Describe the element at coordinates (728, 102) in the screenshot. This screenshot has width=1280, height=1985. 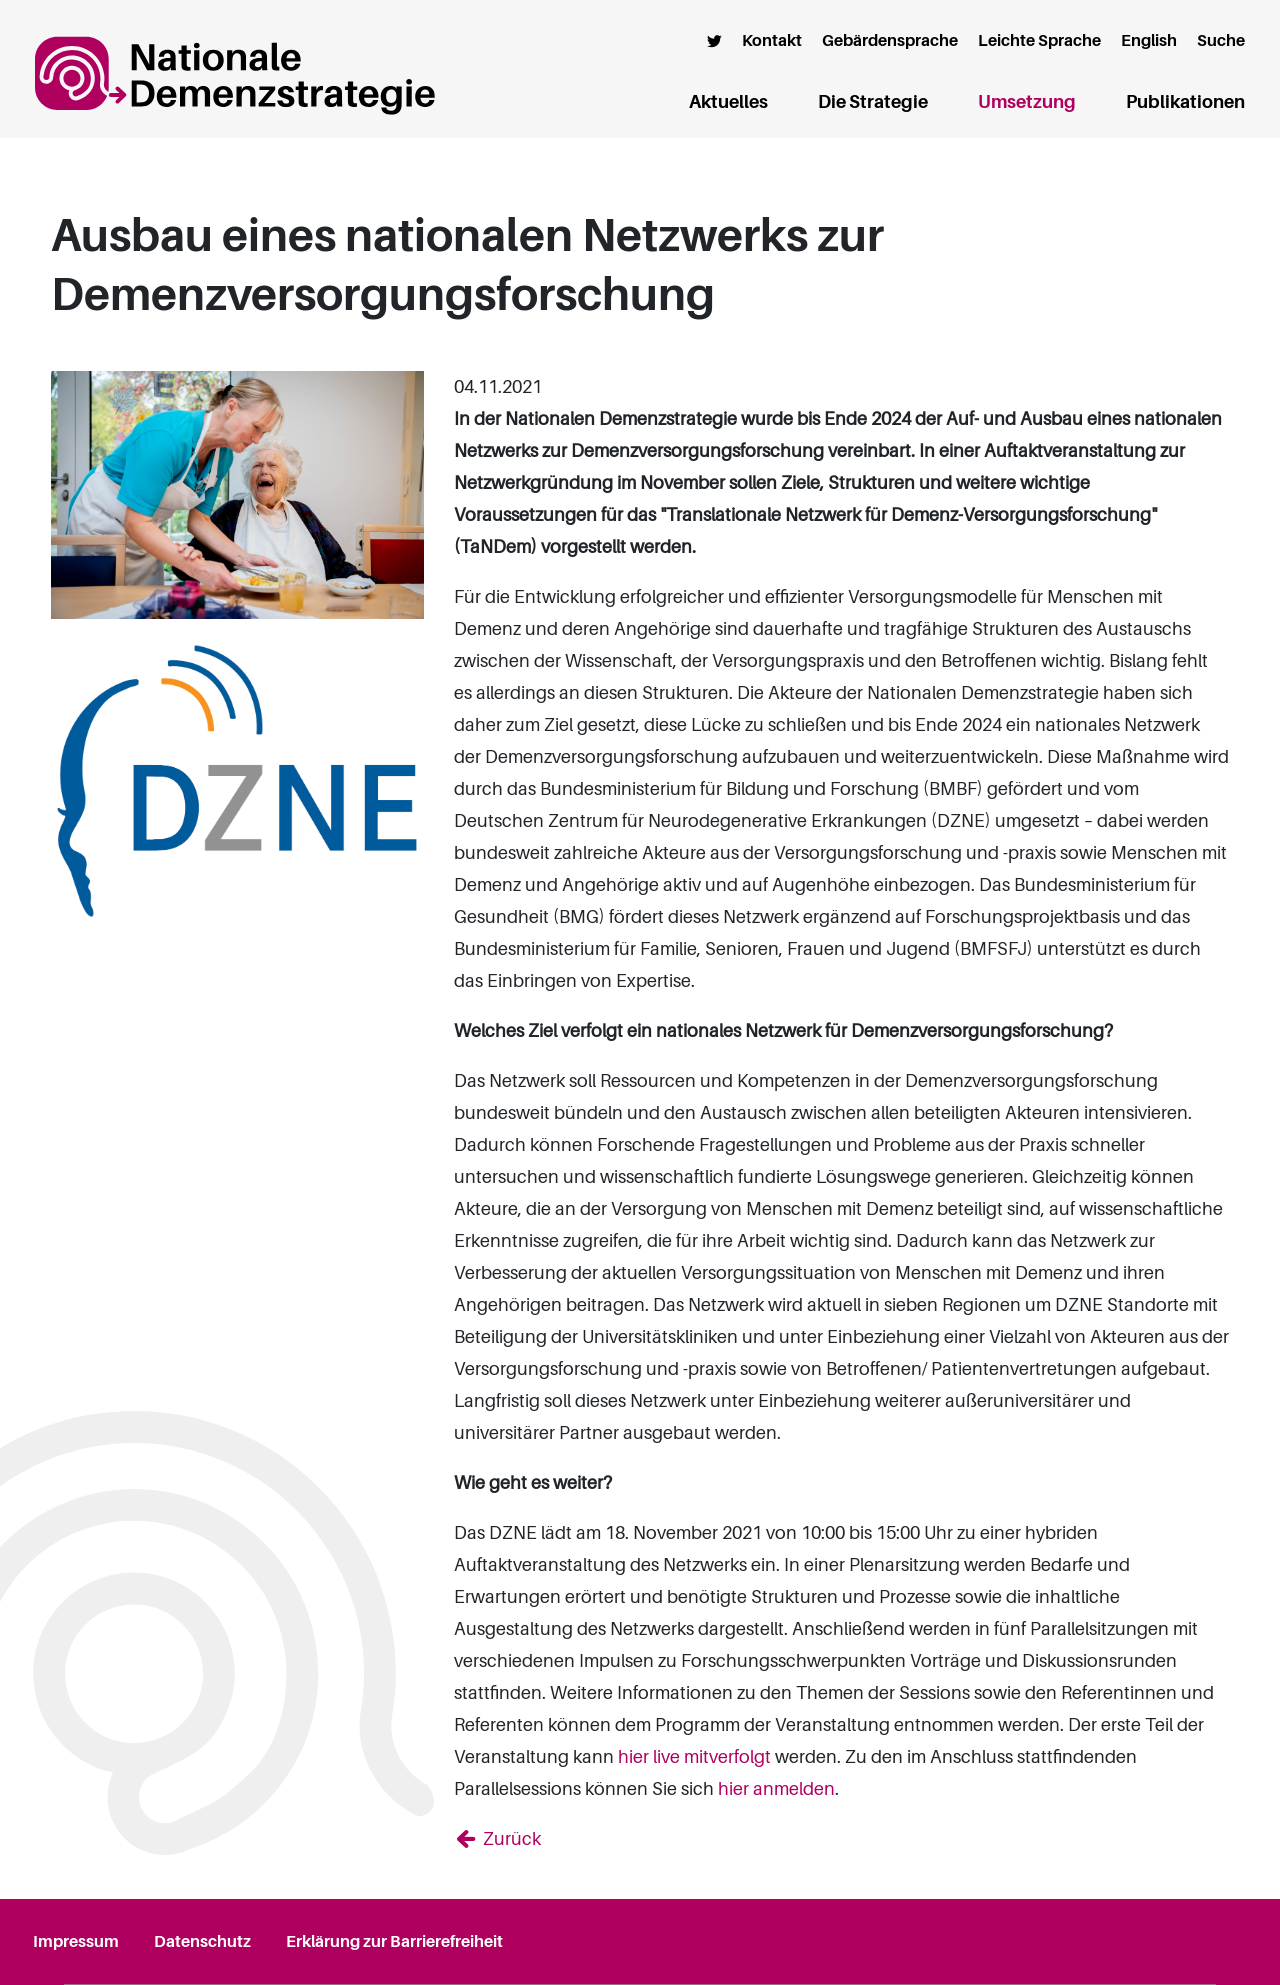
I see `Aktuelles` at that location.